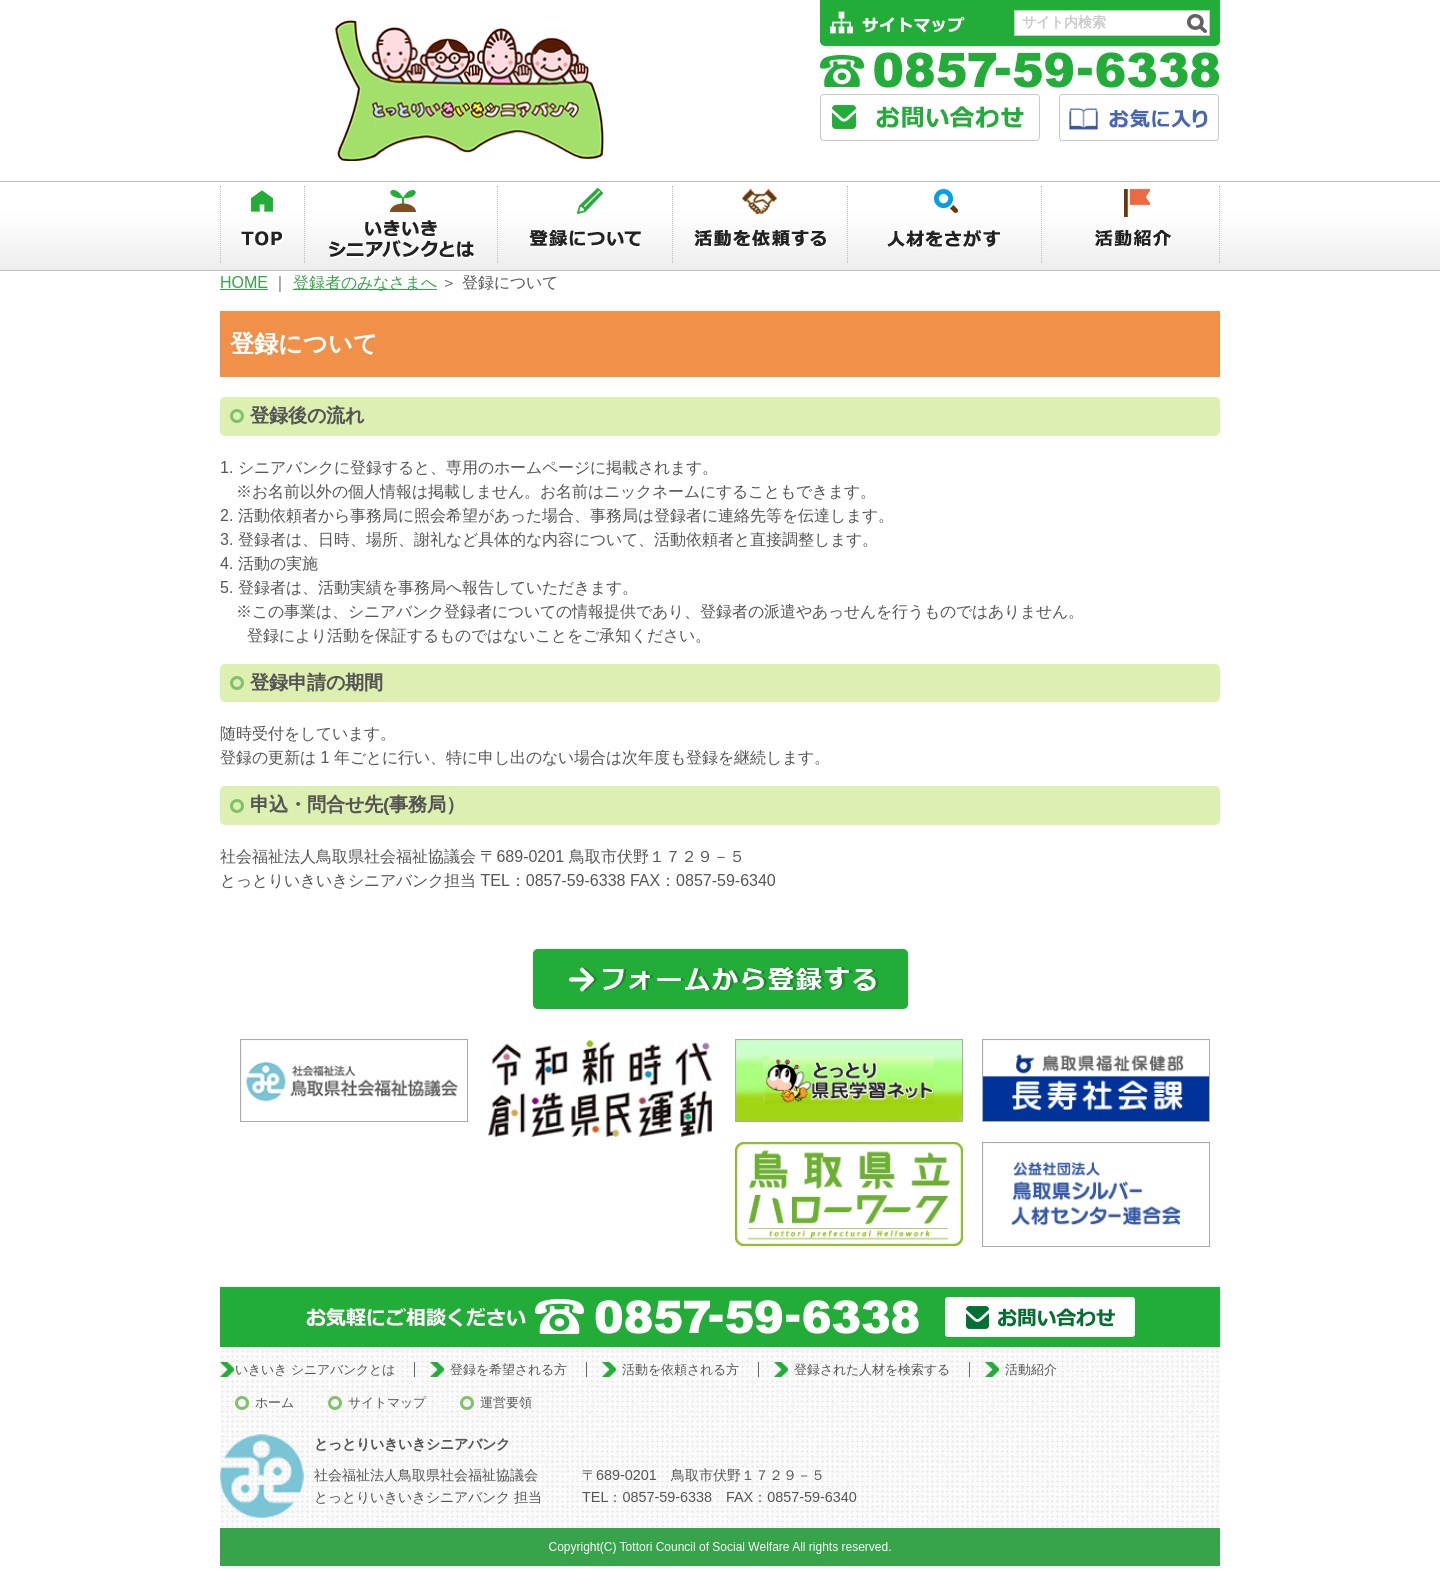  What do you see at coordinates (244, 282) in the screenshot?
I see `HOME` at bounding box center [244, 282].